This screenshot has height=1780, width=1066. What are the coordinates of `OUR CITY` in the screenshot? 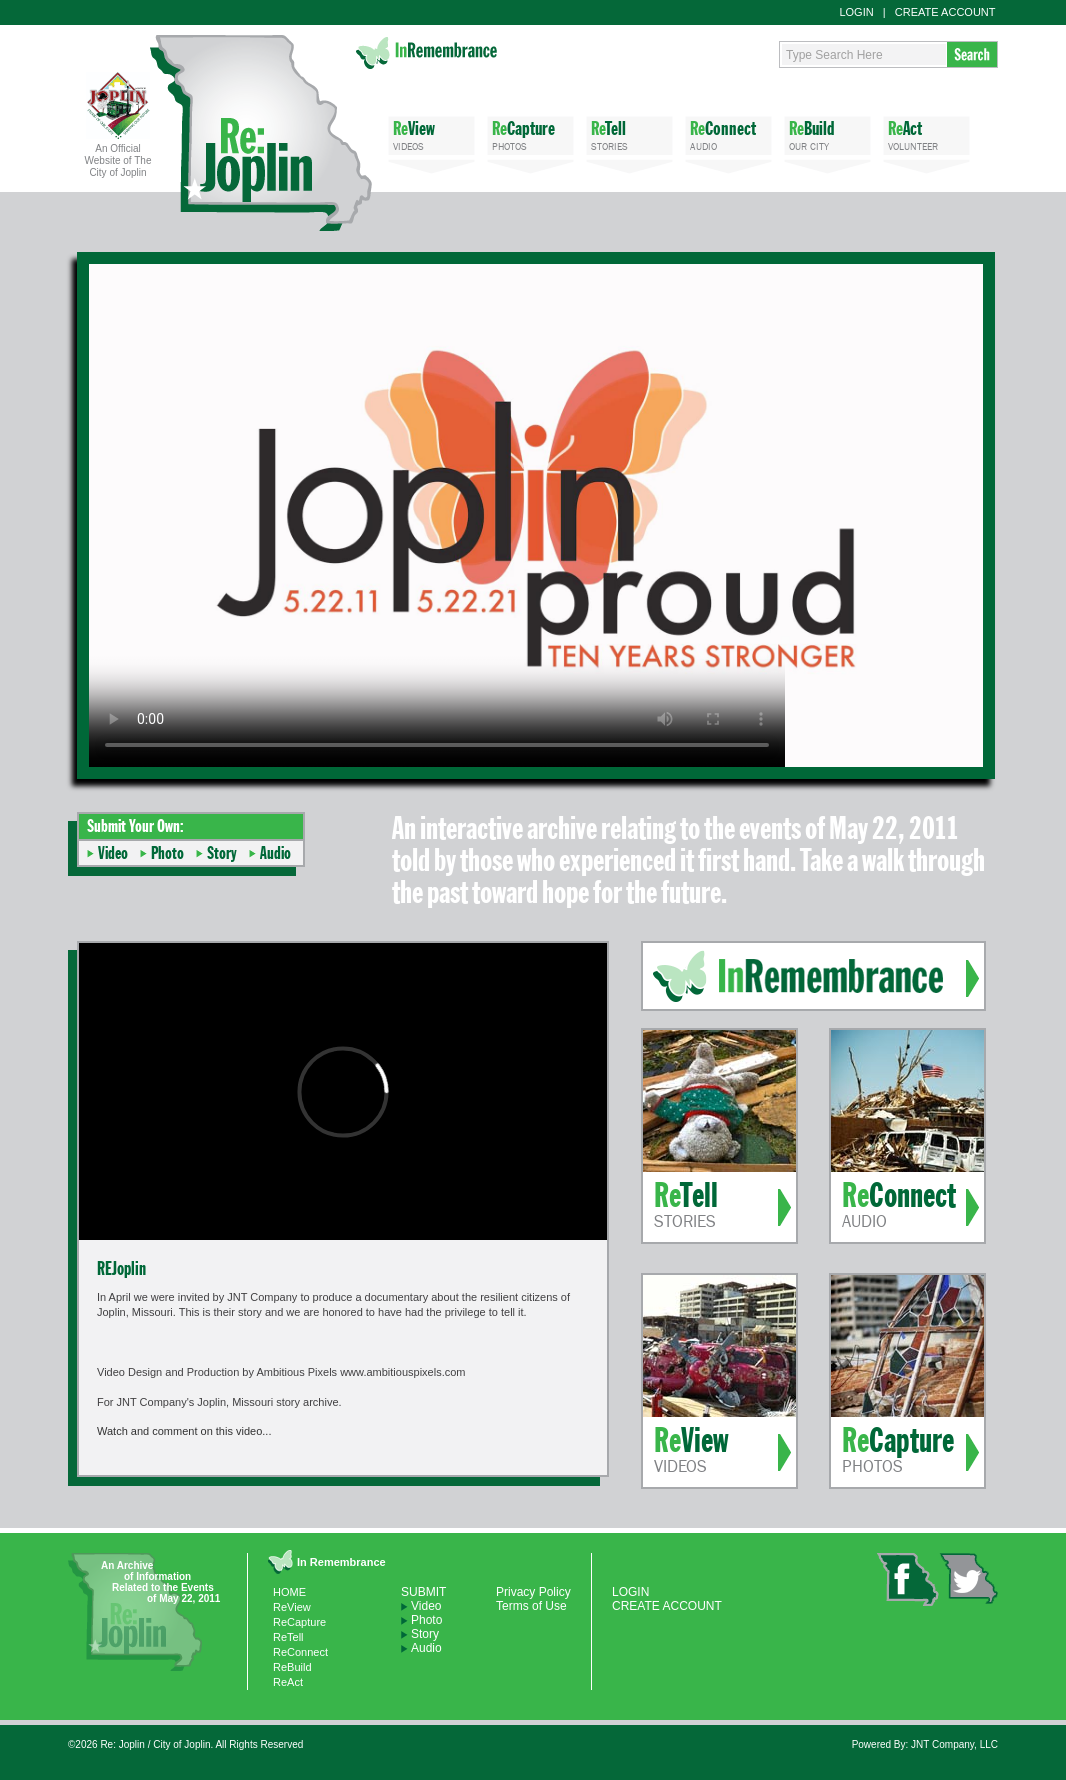 It's located at (827, 134).